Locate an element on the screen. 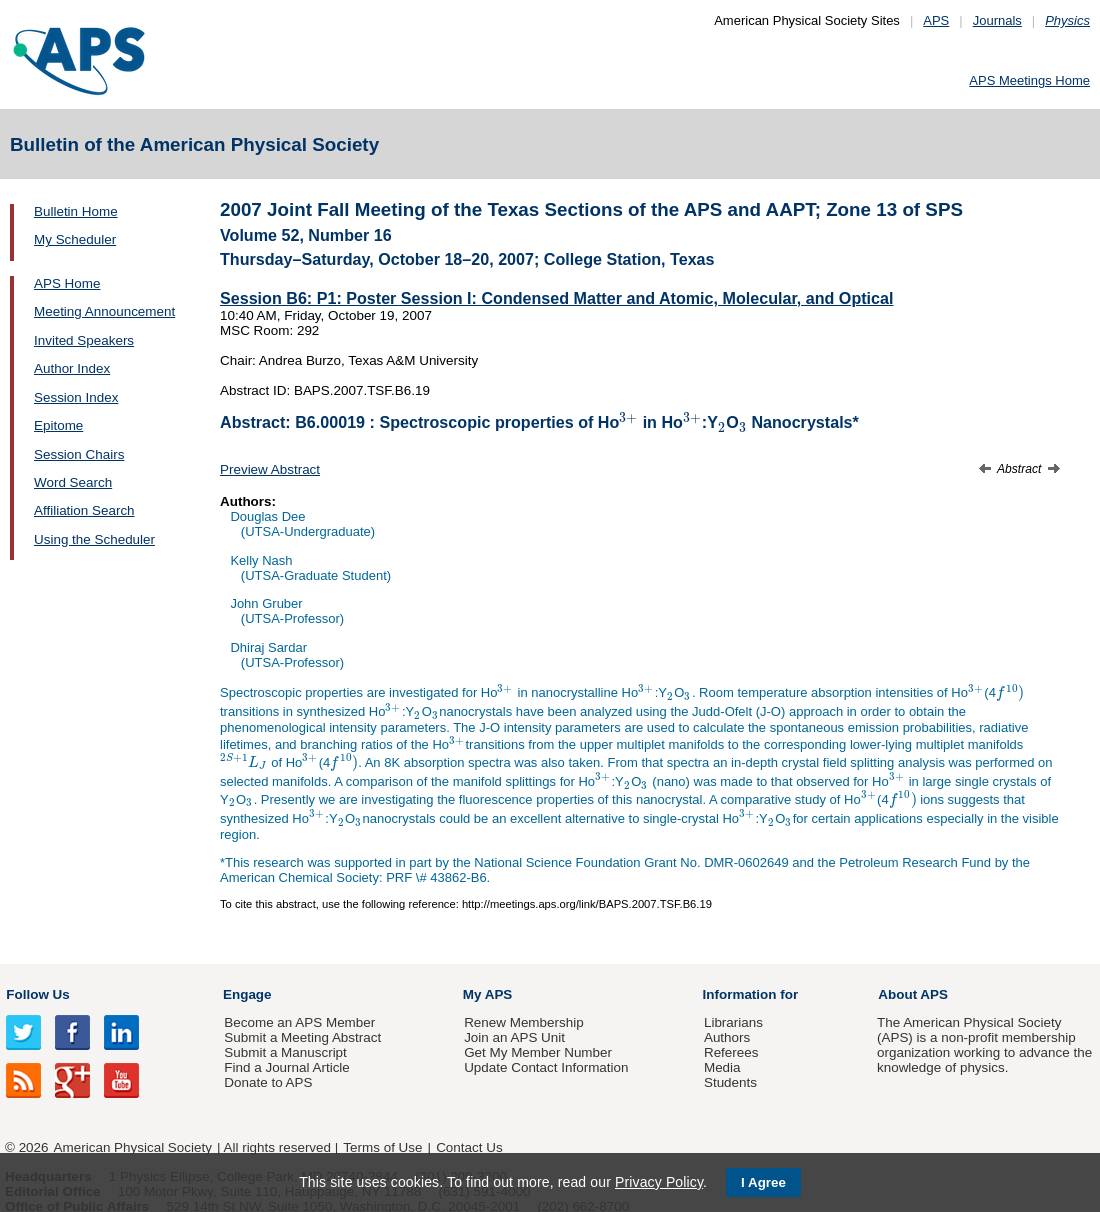 This screenshot has width=1100, height=1212. Bulletin Home is located at coordinates (76, 211).